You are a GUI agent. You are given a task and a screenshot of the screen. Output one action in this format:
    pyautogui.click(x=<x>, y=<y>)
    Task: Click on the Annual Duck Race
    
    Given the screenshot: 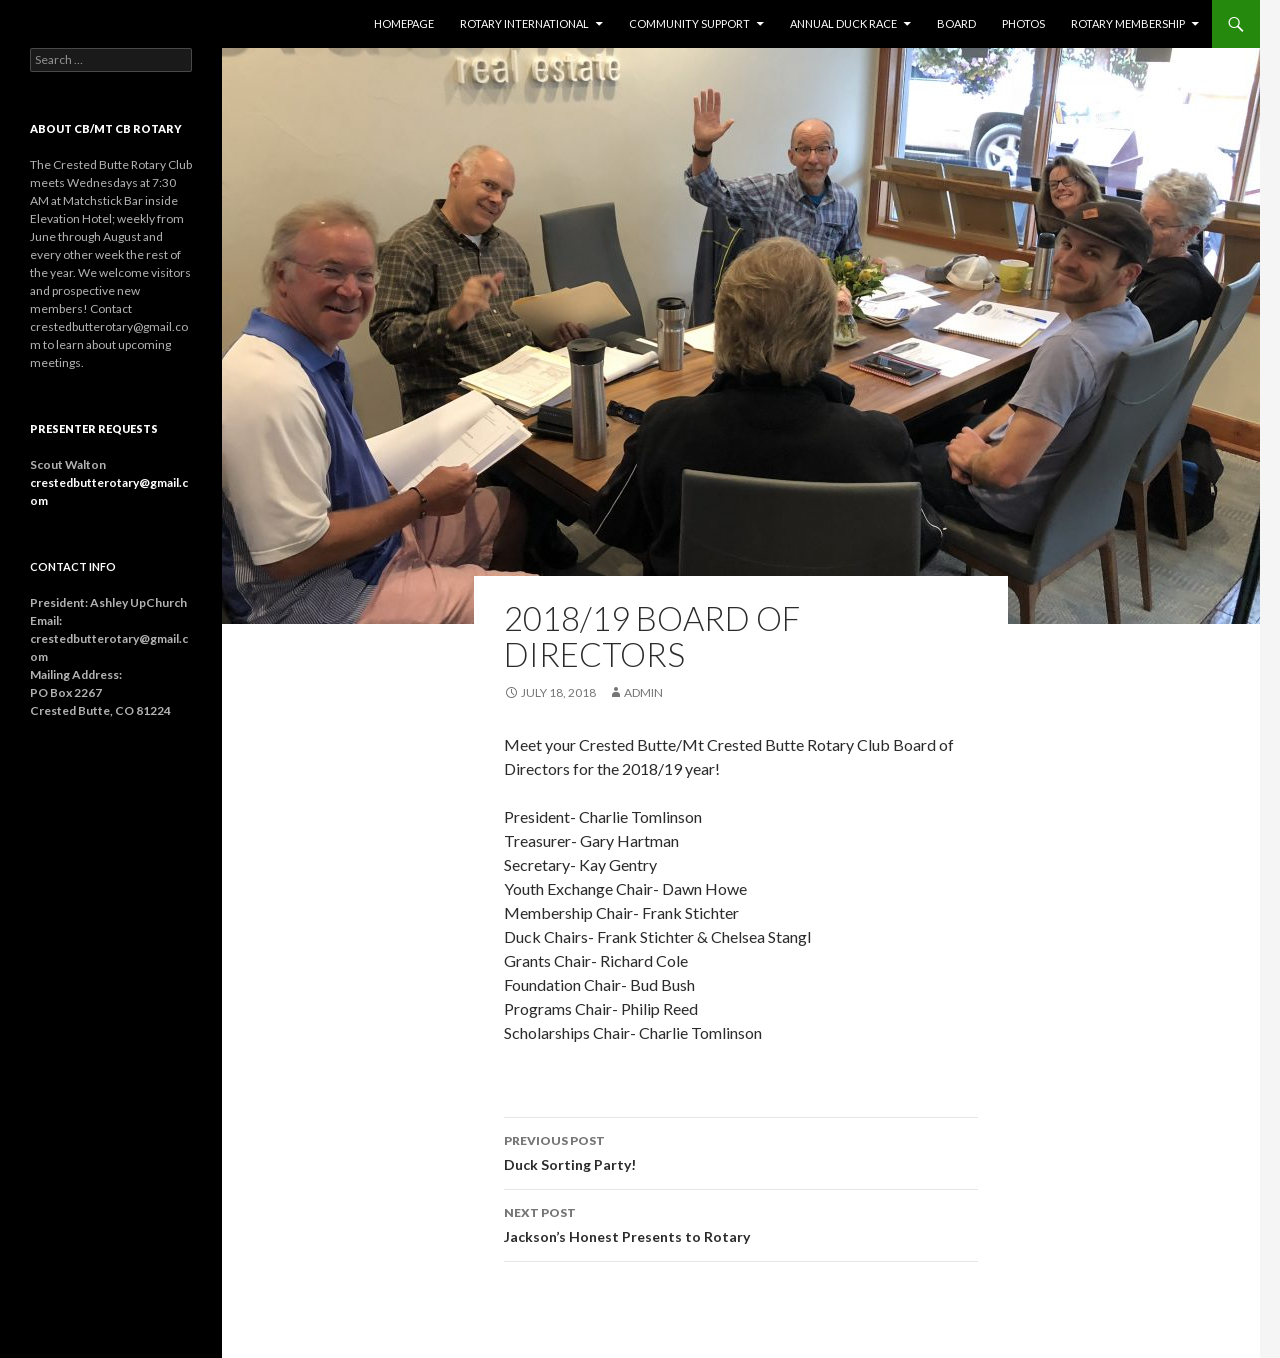 What is the action you would take?
    pyautogui.click(x=843, y=23)
    